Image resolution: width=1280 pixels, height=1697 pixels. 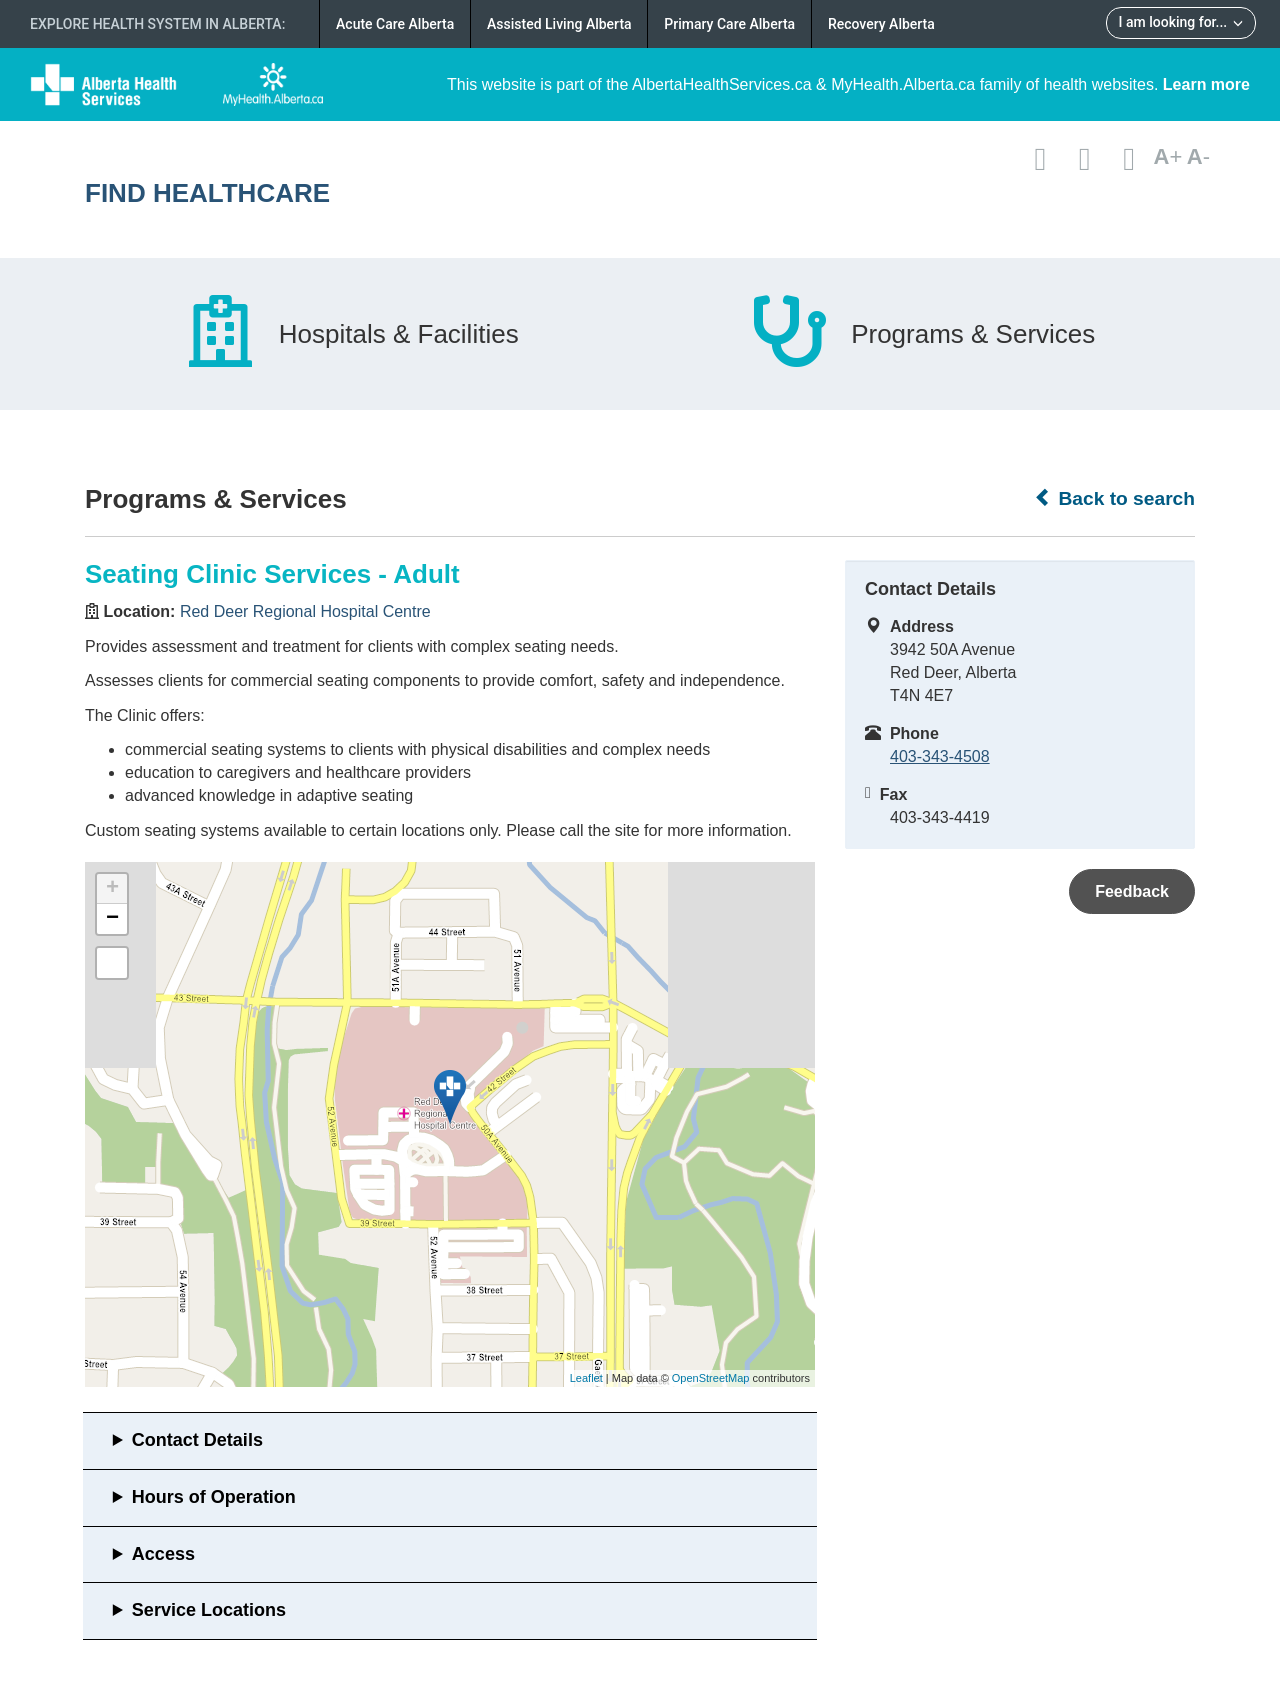 I want to click on Red Deer Regional Hospital Centre, so click(x=305, y=611).